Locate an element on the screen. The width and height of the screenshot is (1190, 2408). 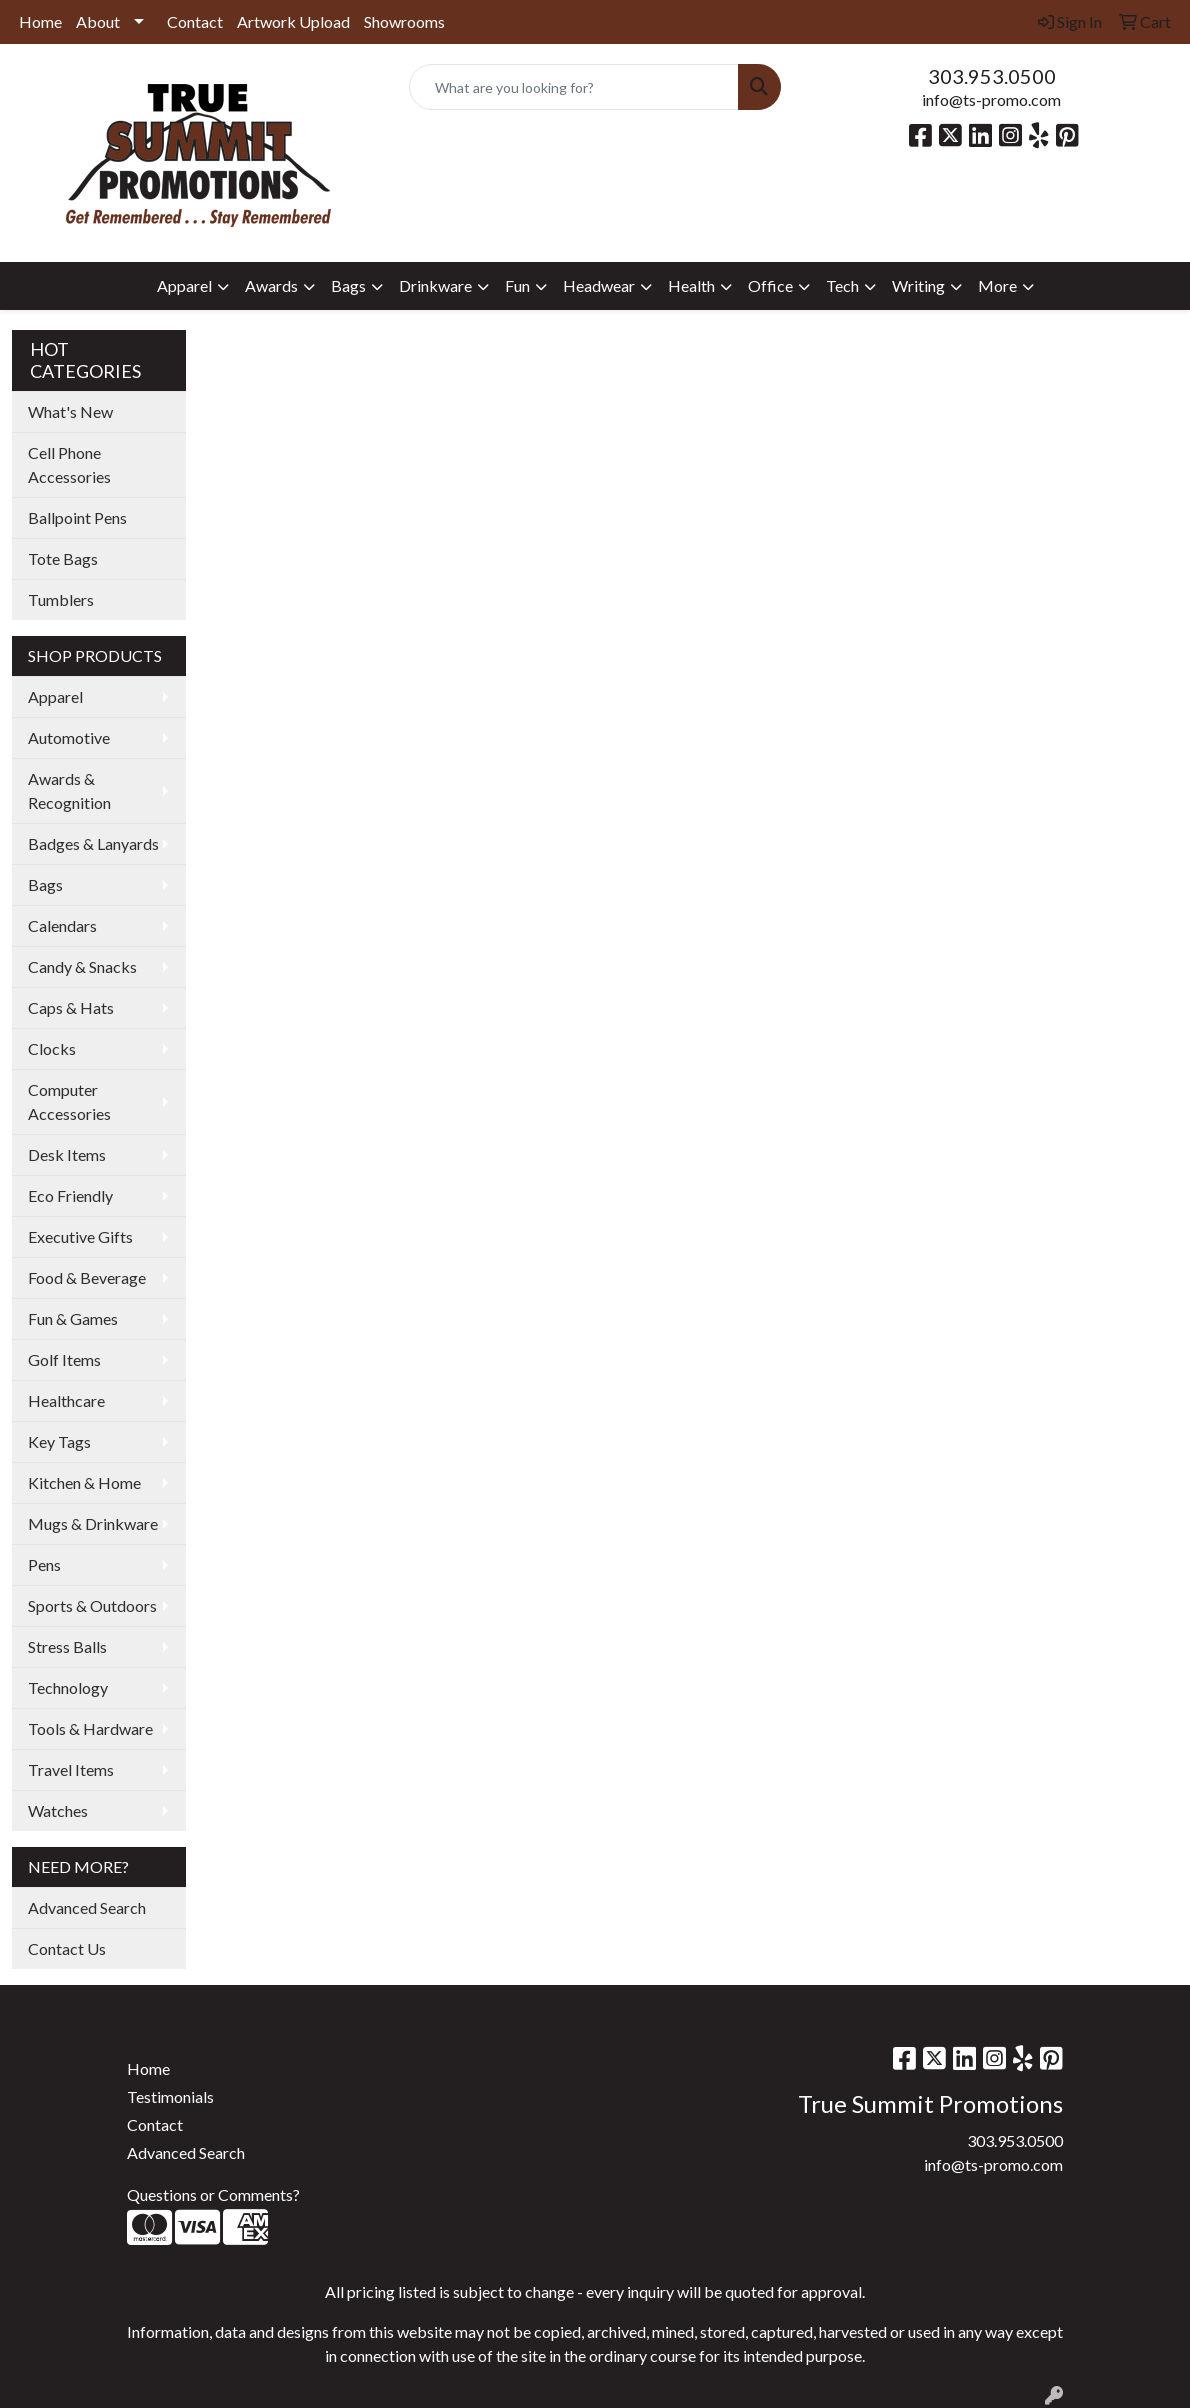
Writing [button] is located at coordinates (918, 285).